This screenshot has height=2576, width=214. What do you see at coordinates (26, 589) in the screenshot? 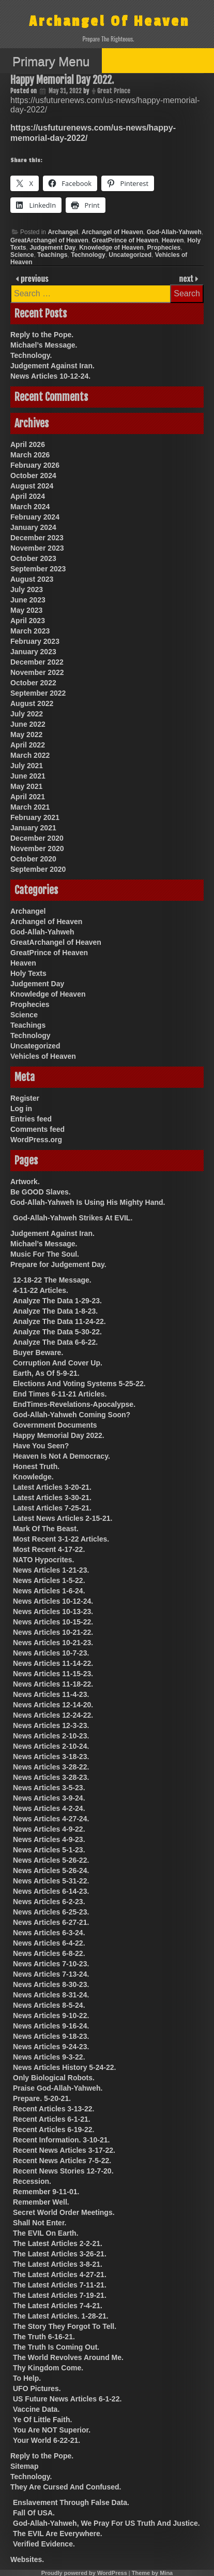
I see `July 2023` at bounding box center [26, 589].